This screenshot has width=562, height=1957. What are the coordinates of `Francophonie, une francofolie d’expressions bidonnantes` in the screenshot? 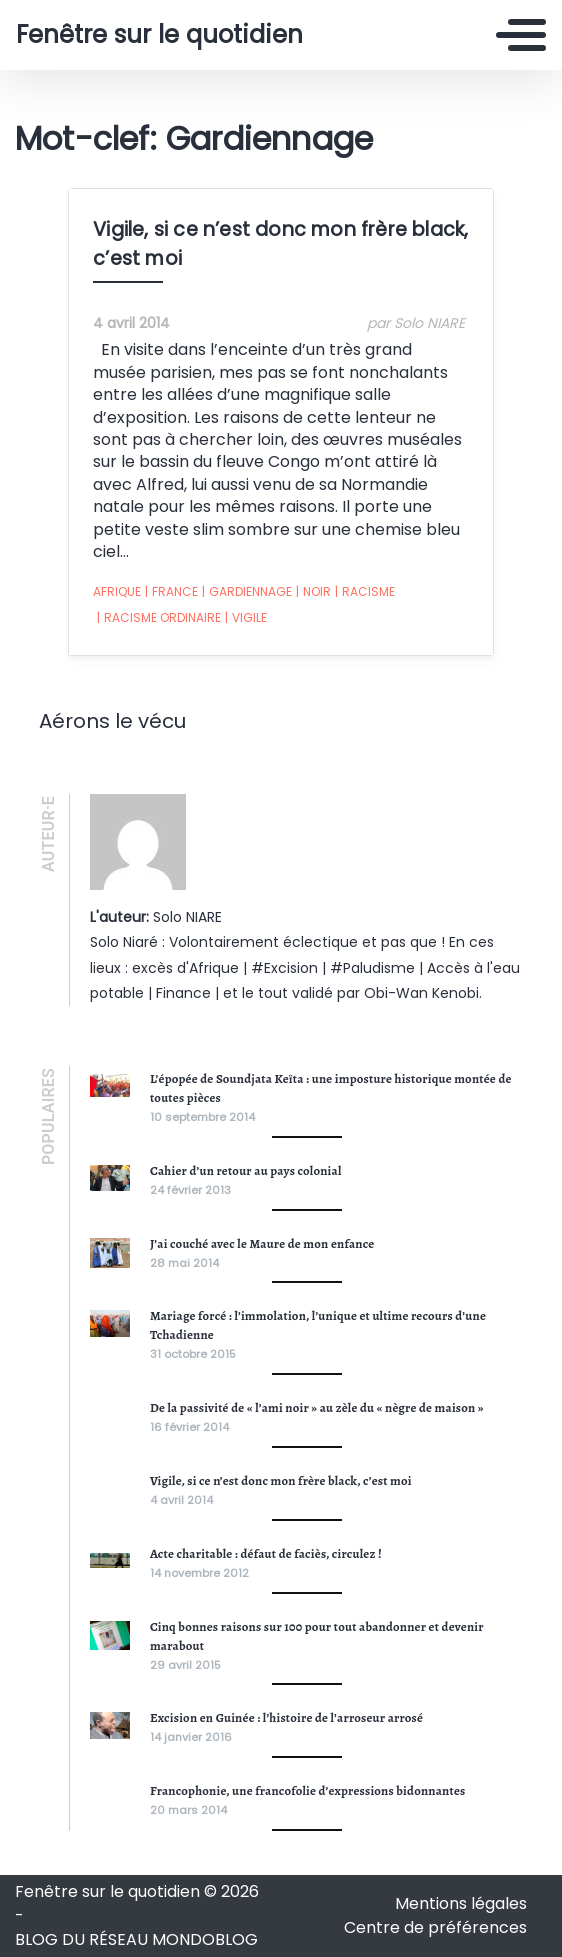 It's located at (308, 1790).